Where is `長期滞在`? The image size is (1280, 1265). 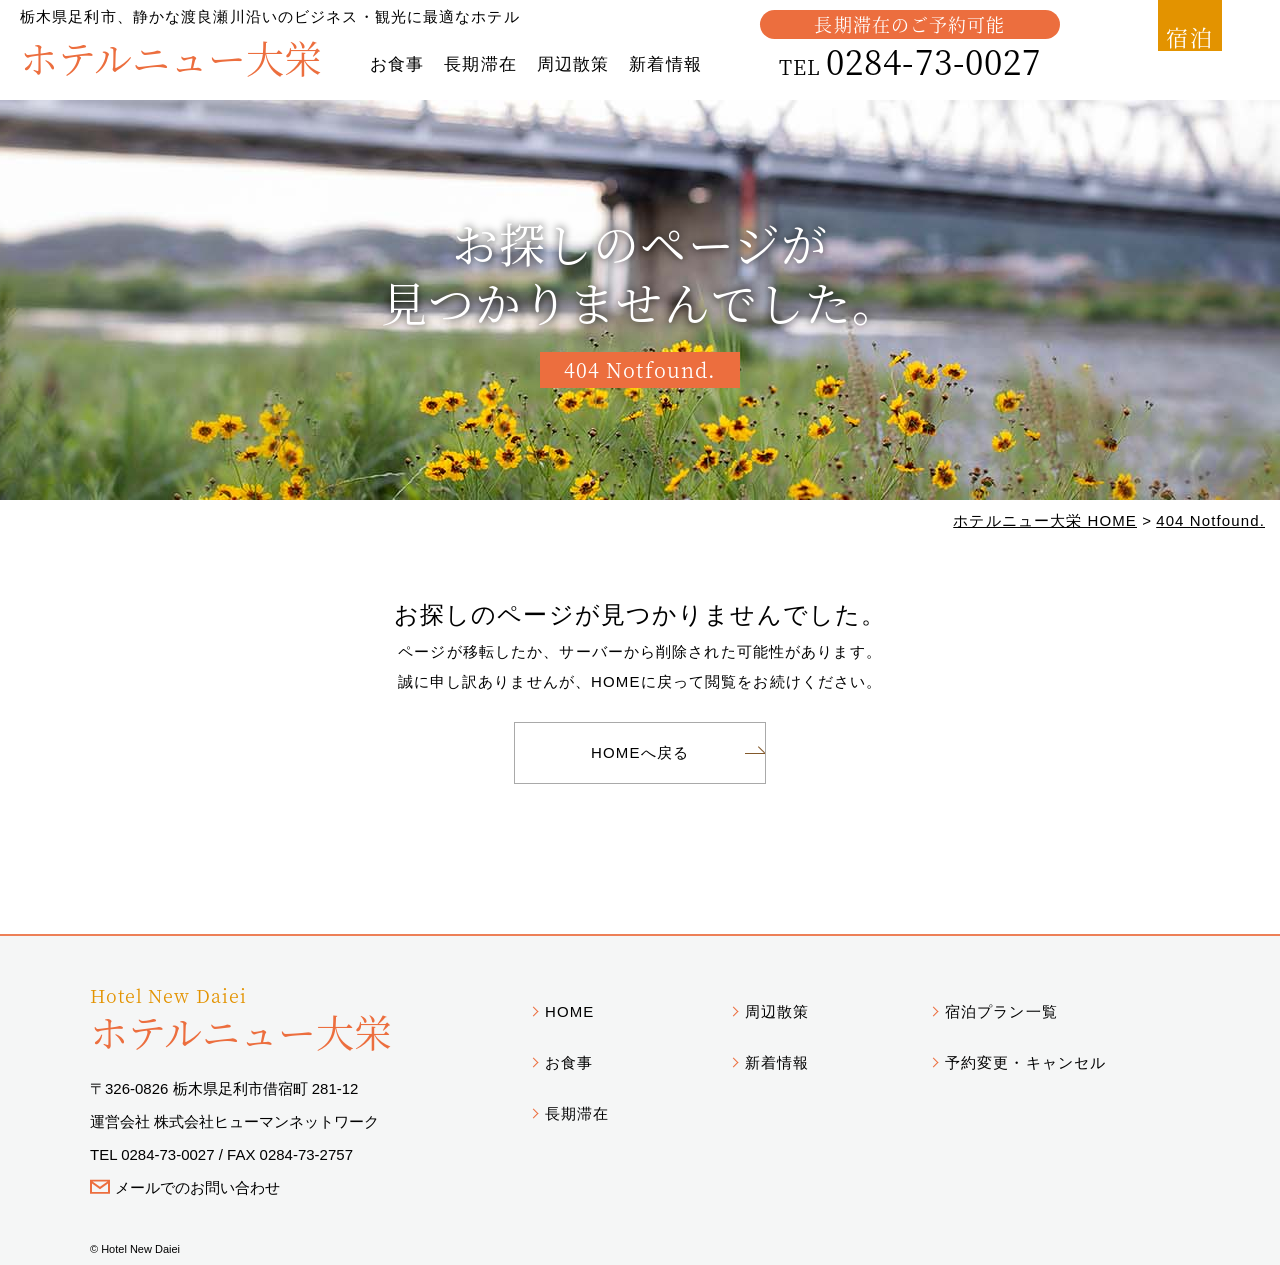 長期滞在 is located at coordinates (480, 64).